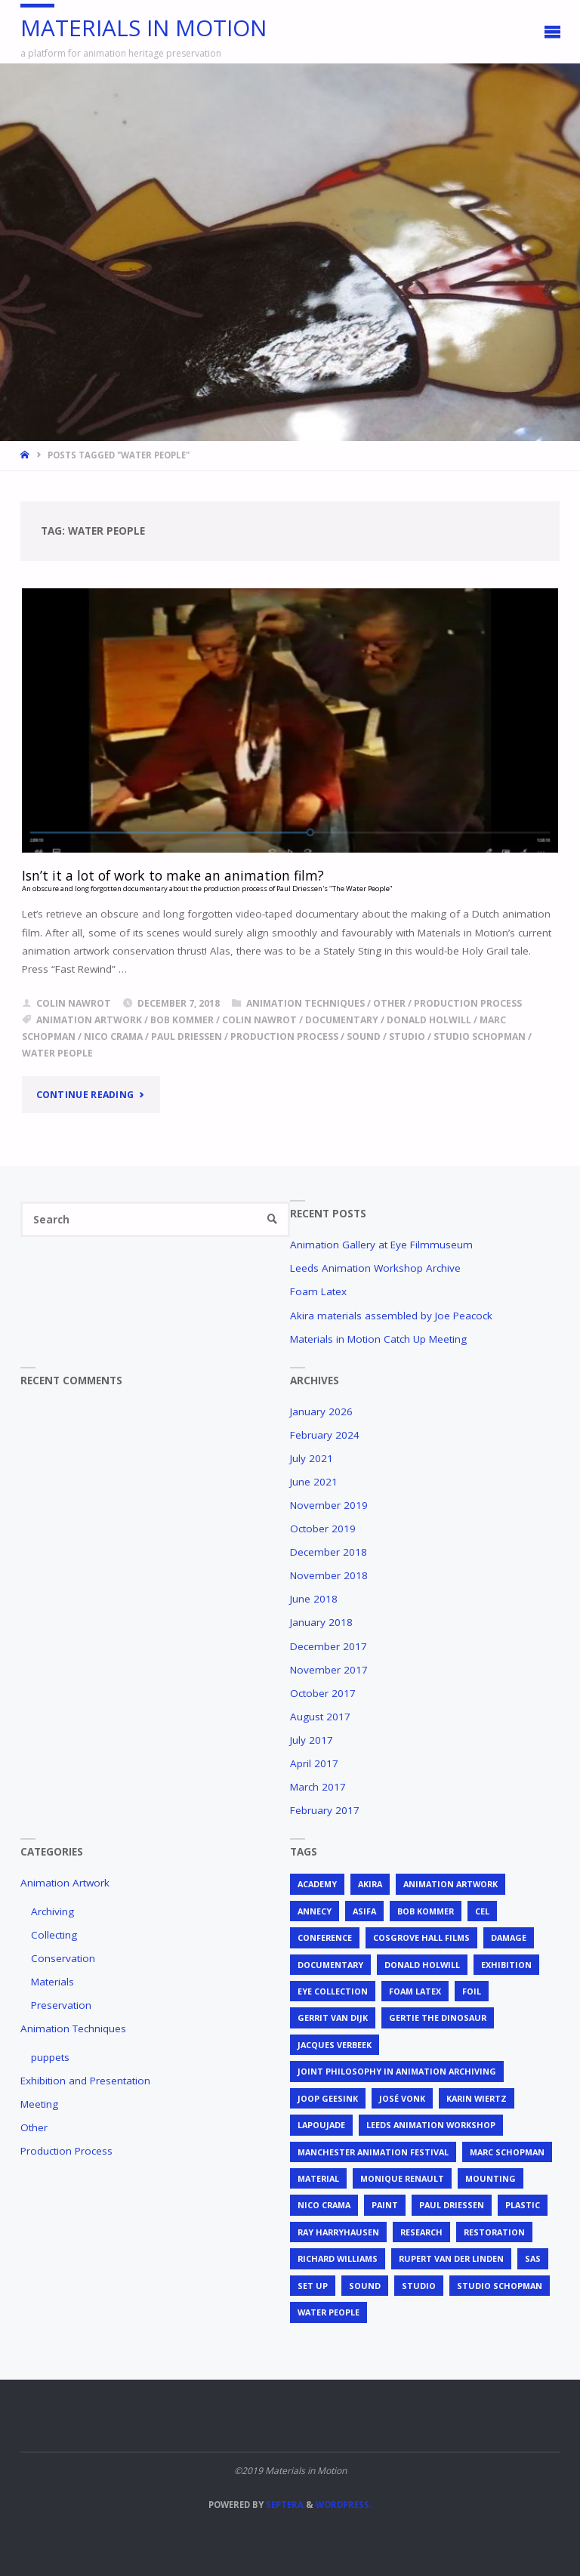 The height and width of the screenshot is (2576, 580). What do you see at coordinates (321, 1411) in the screenshot?
I see `January 2026` at bounding box center [321, 1411].